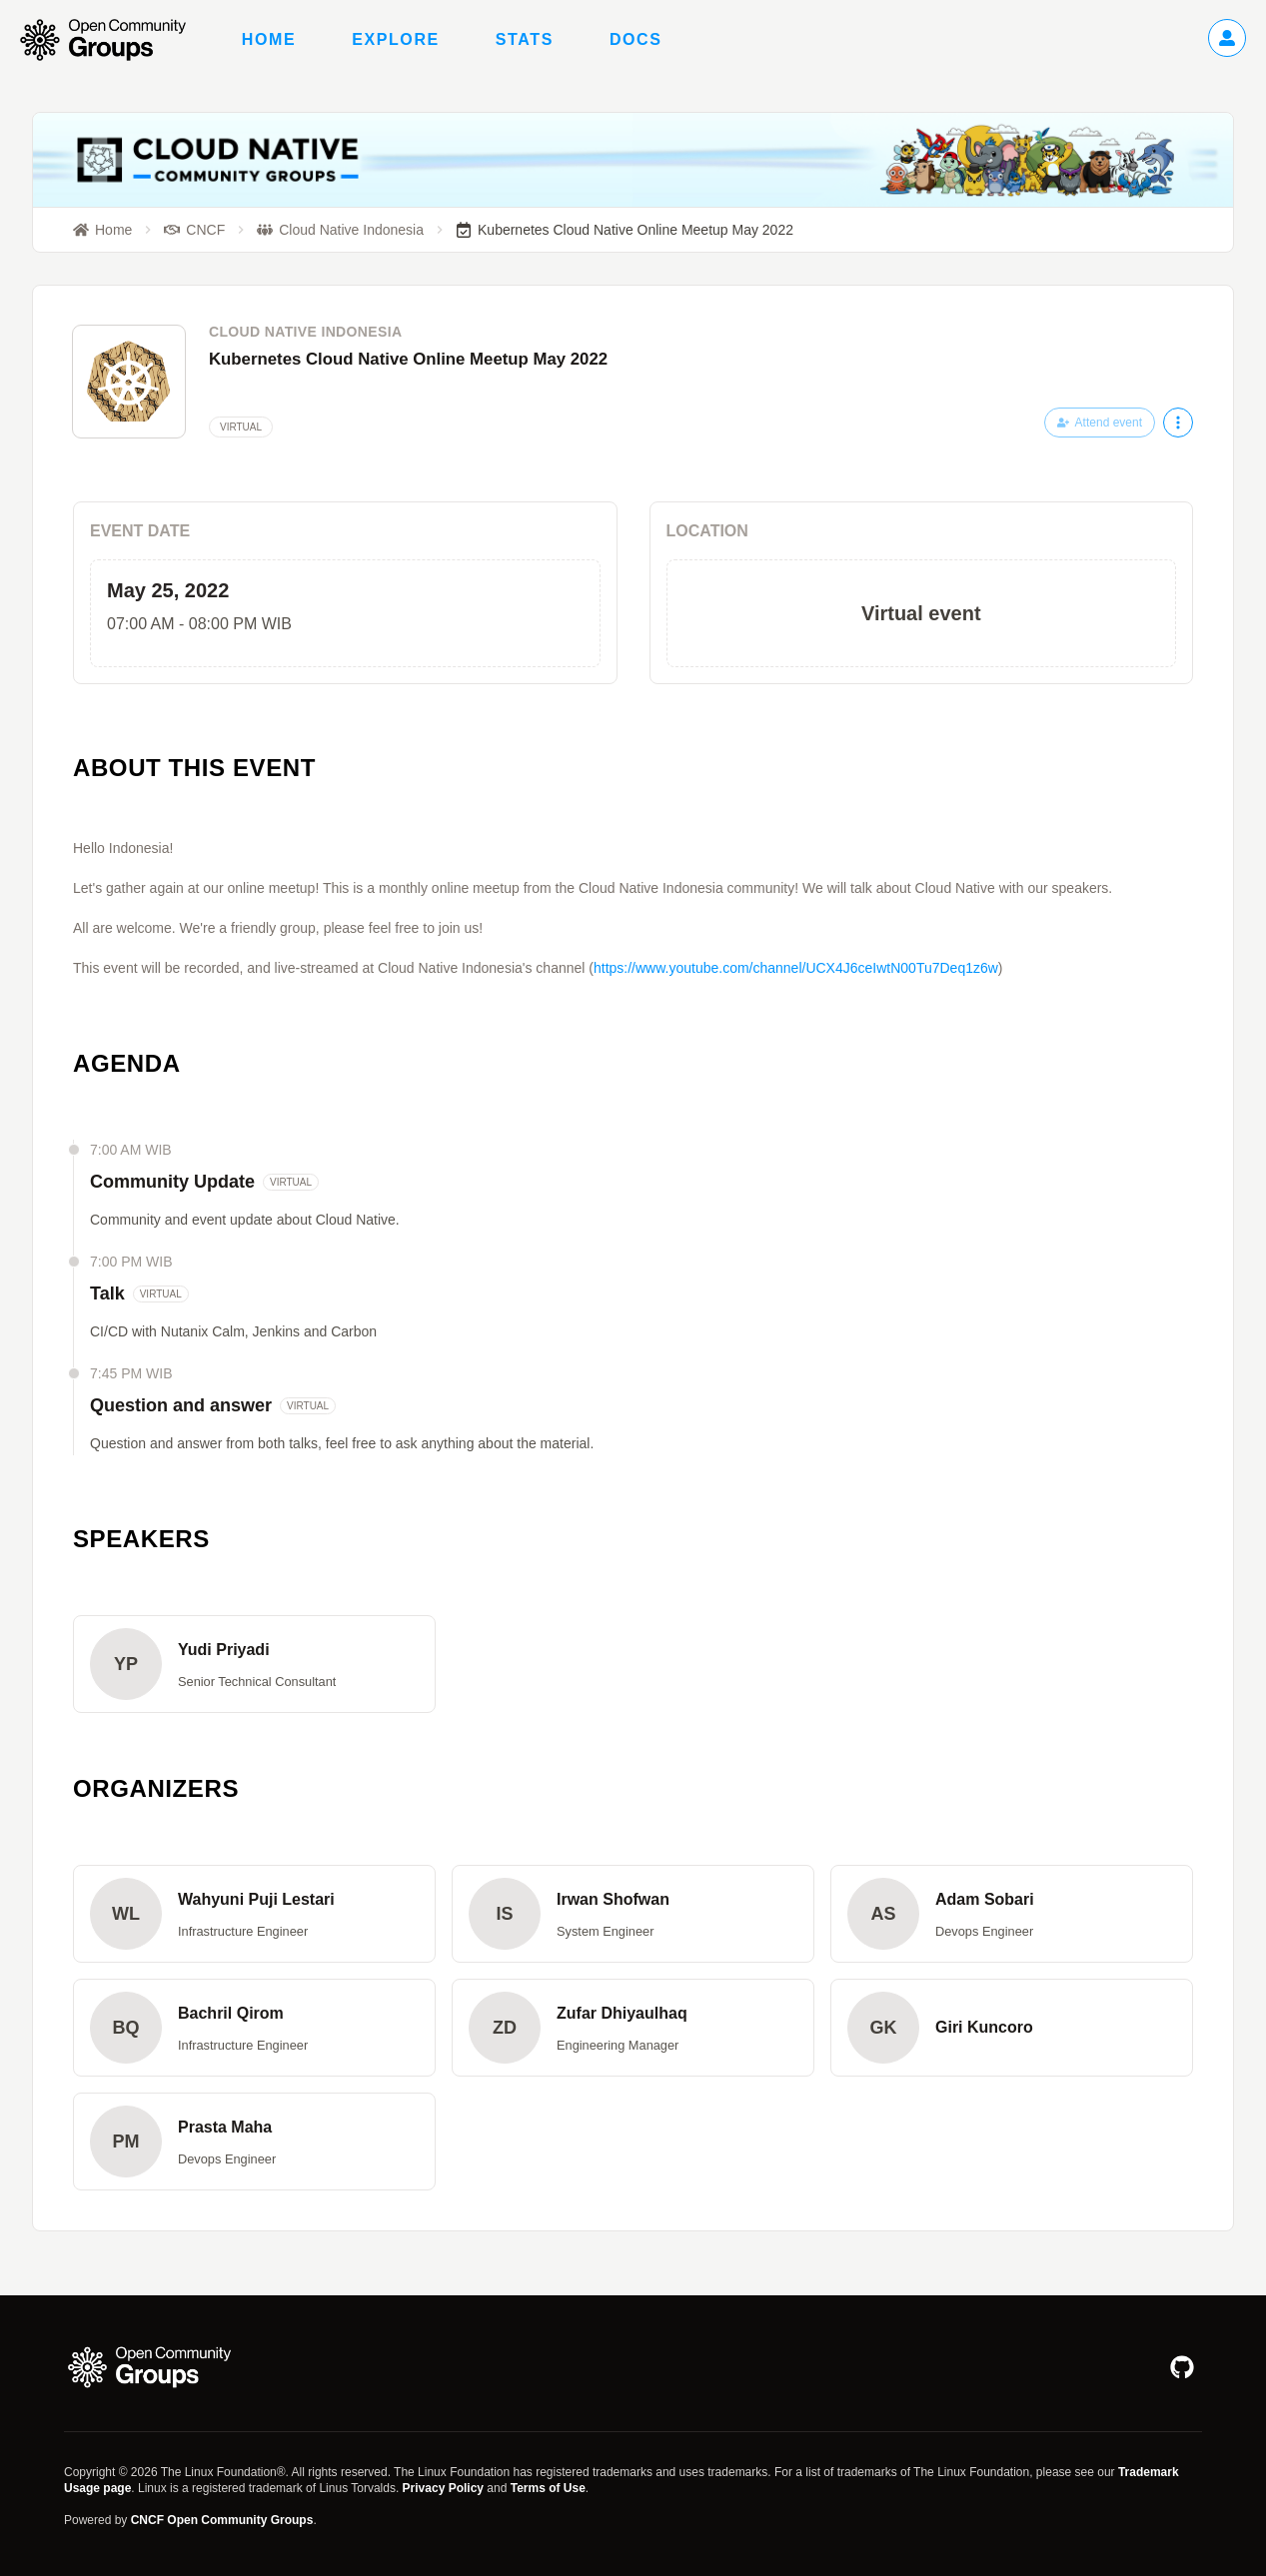  What do you see at coordinates (305, 332) in the screenshot?
I see `Cloud Native Indonesia` at bounding box center [305, 332].